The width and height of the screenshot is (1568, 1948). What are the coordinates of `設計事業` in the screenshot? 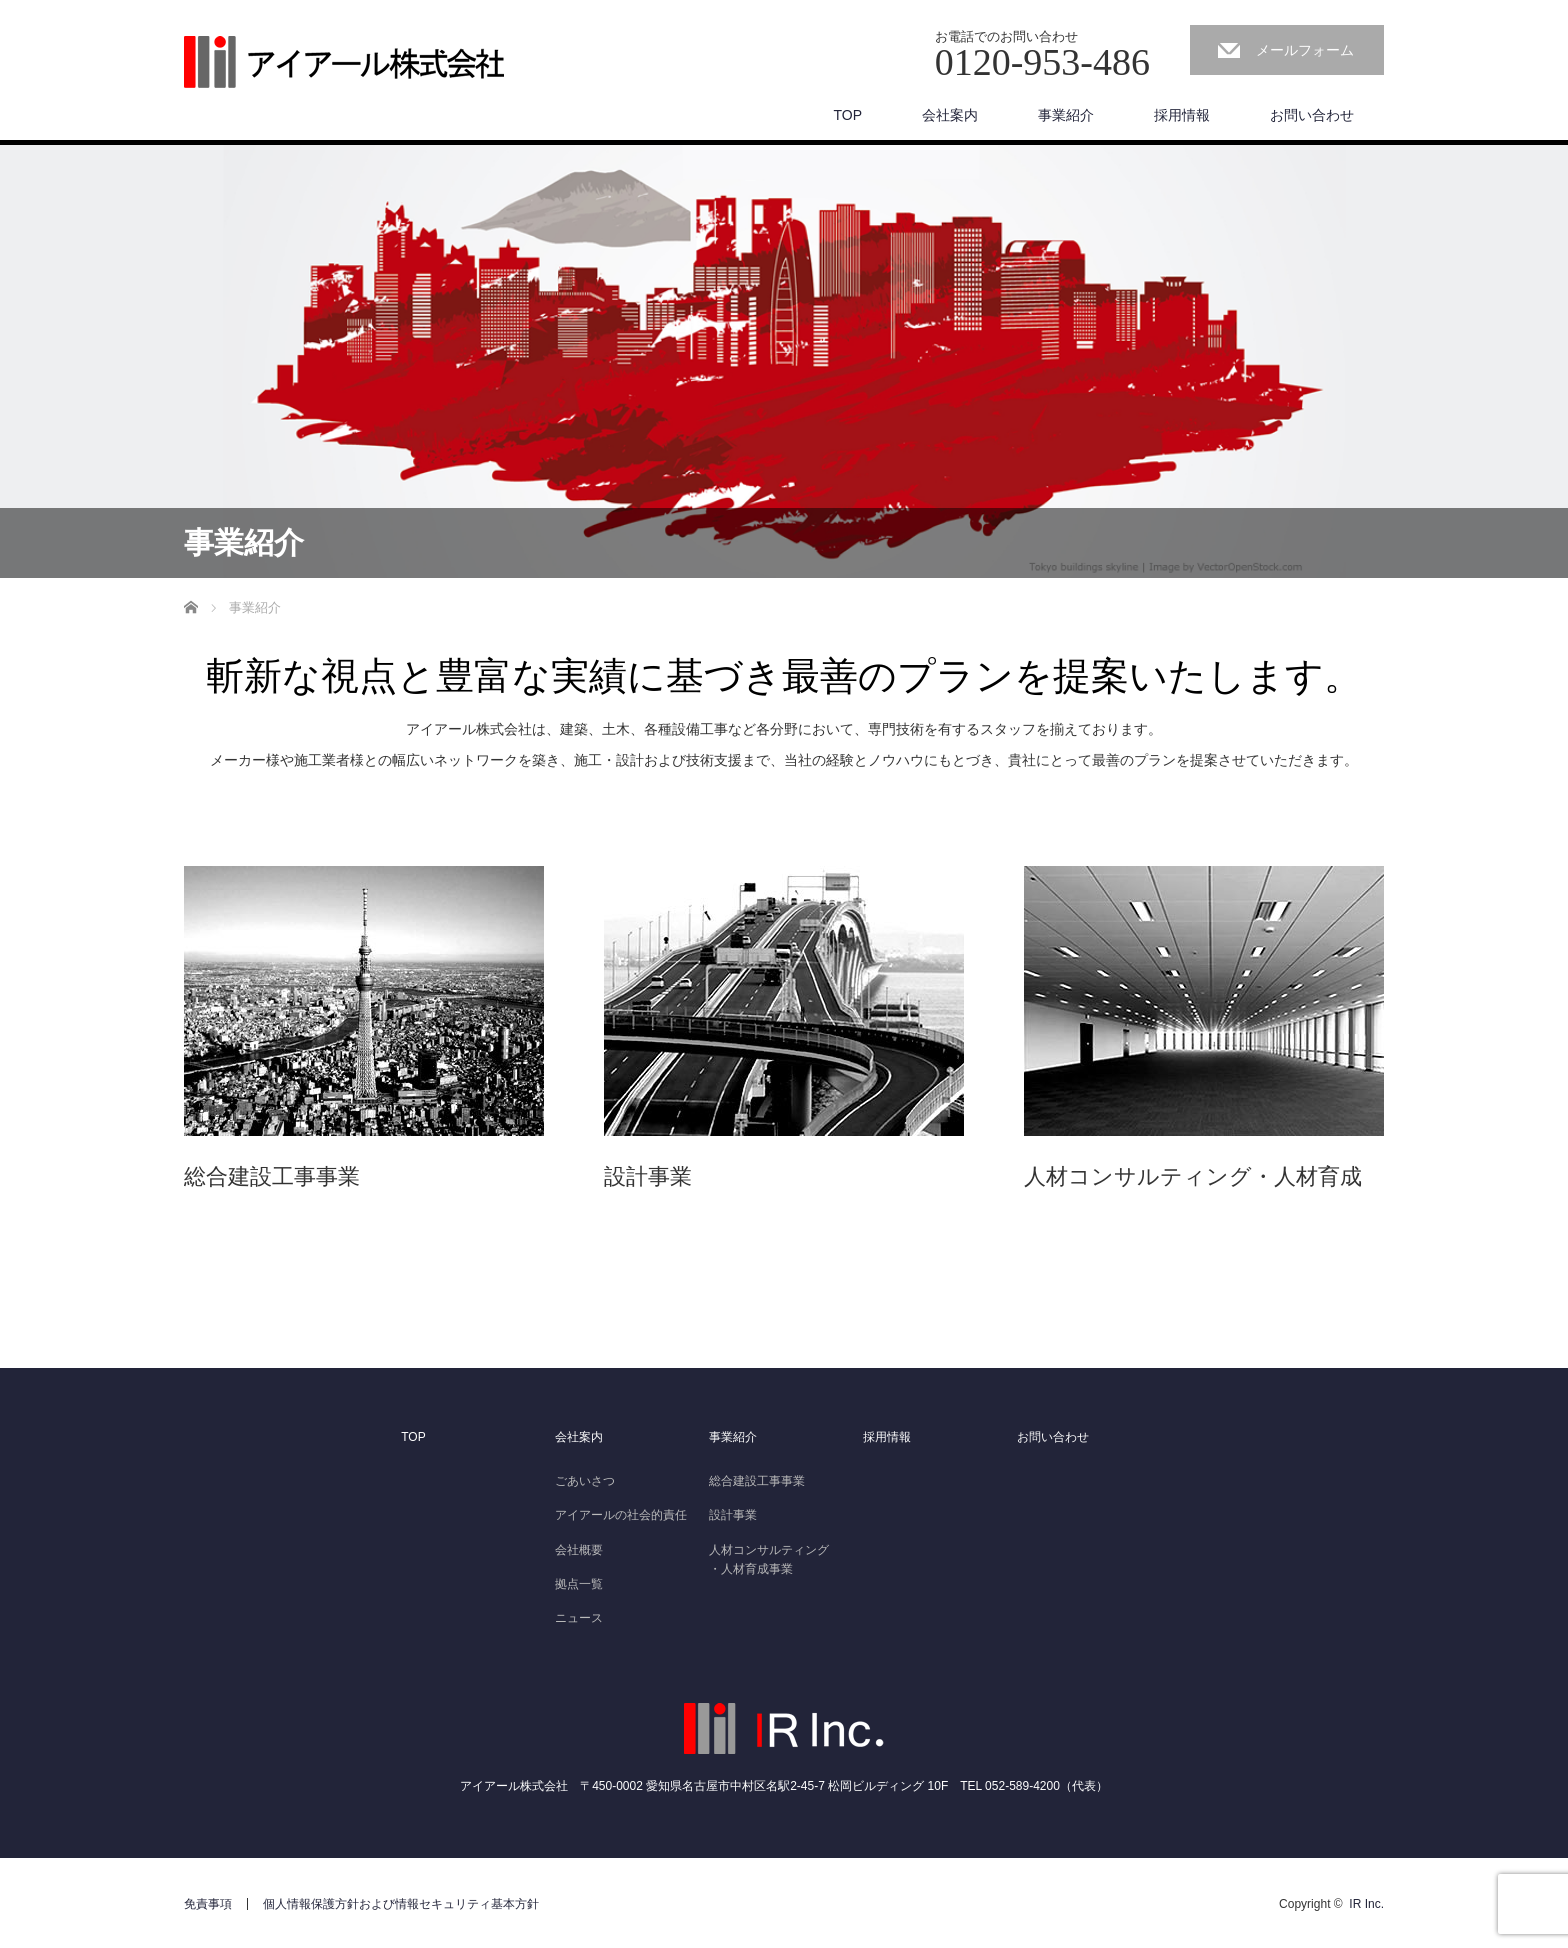 It's located at (733, 1515).